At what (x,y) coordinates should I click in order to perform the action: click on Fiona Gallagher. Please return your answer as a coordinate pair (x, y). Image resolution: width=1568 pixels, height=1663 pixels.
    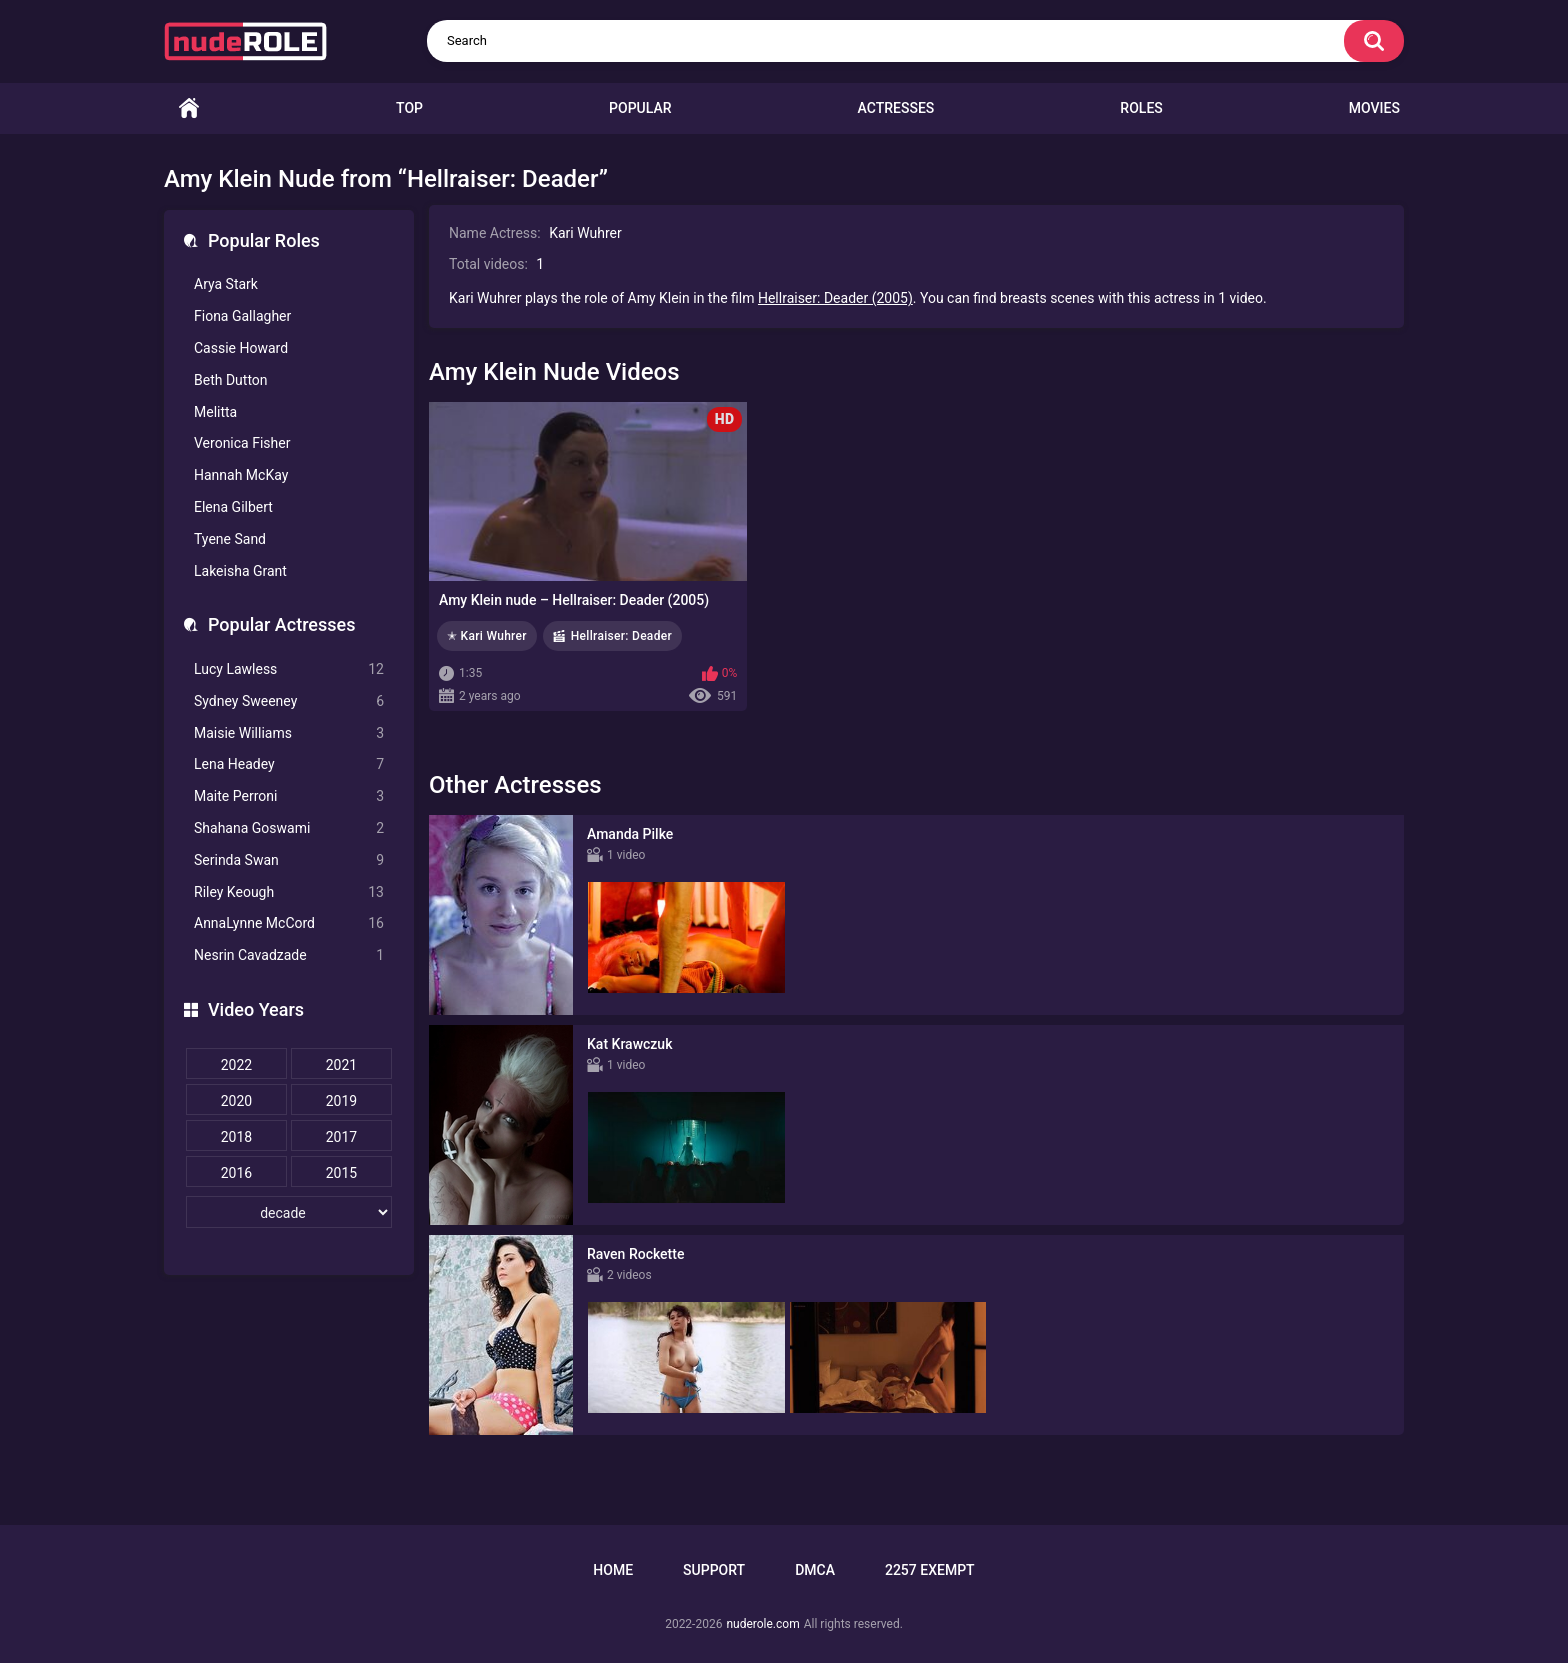
    Looking at the image, I should click on (242, 316).